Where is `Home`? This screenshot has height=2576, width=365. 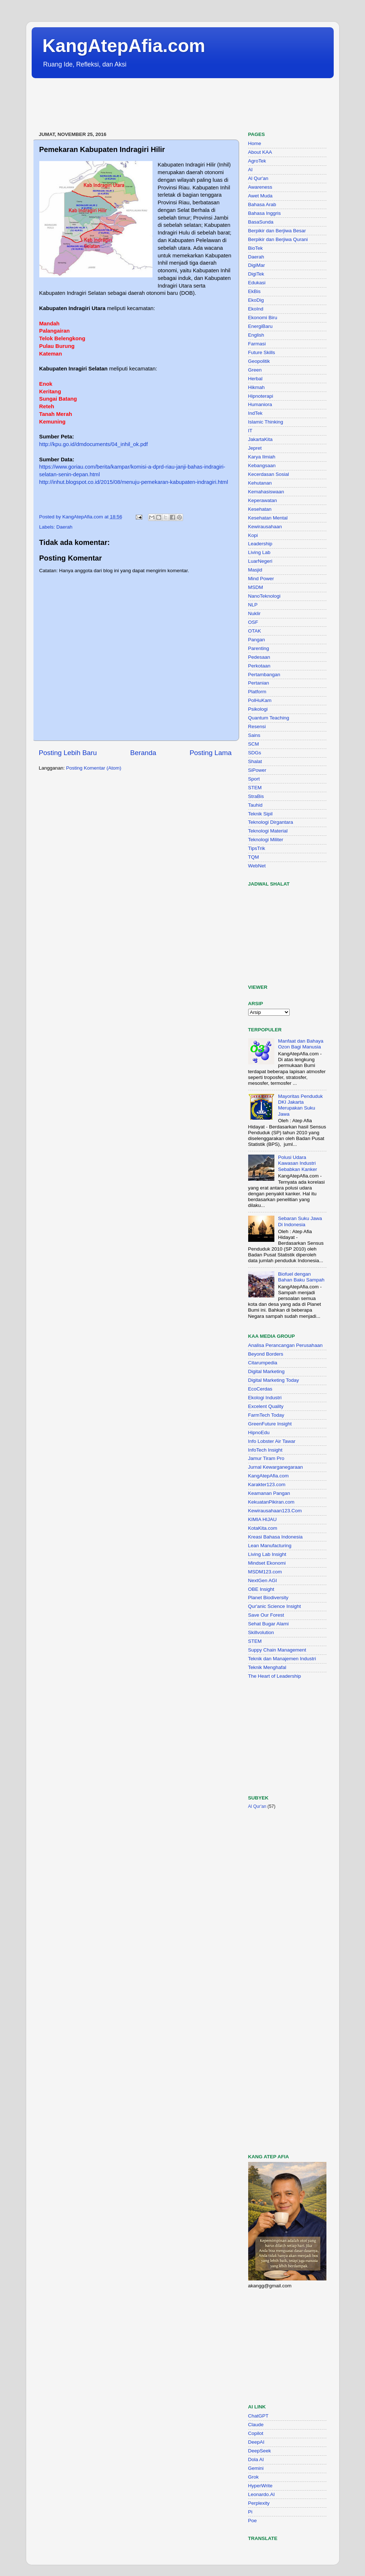
Home is located at coordinates (254, 143).